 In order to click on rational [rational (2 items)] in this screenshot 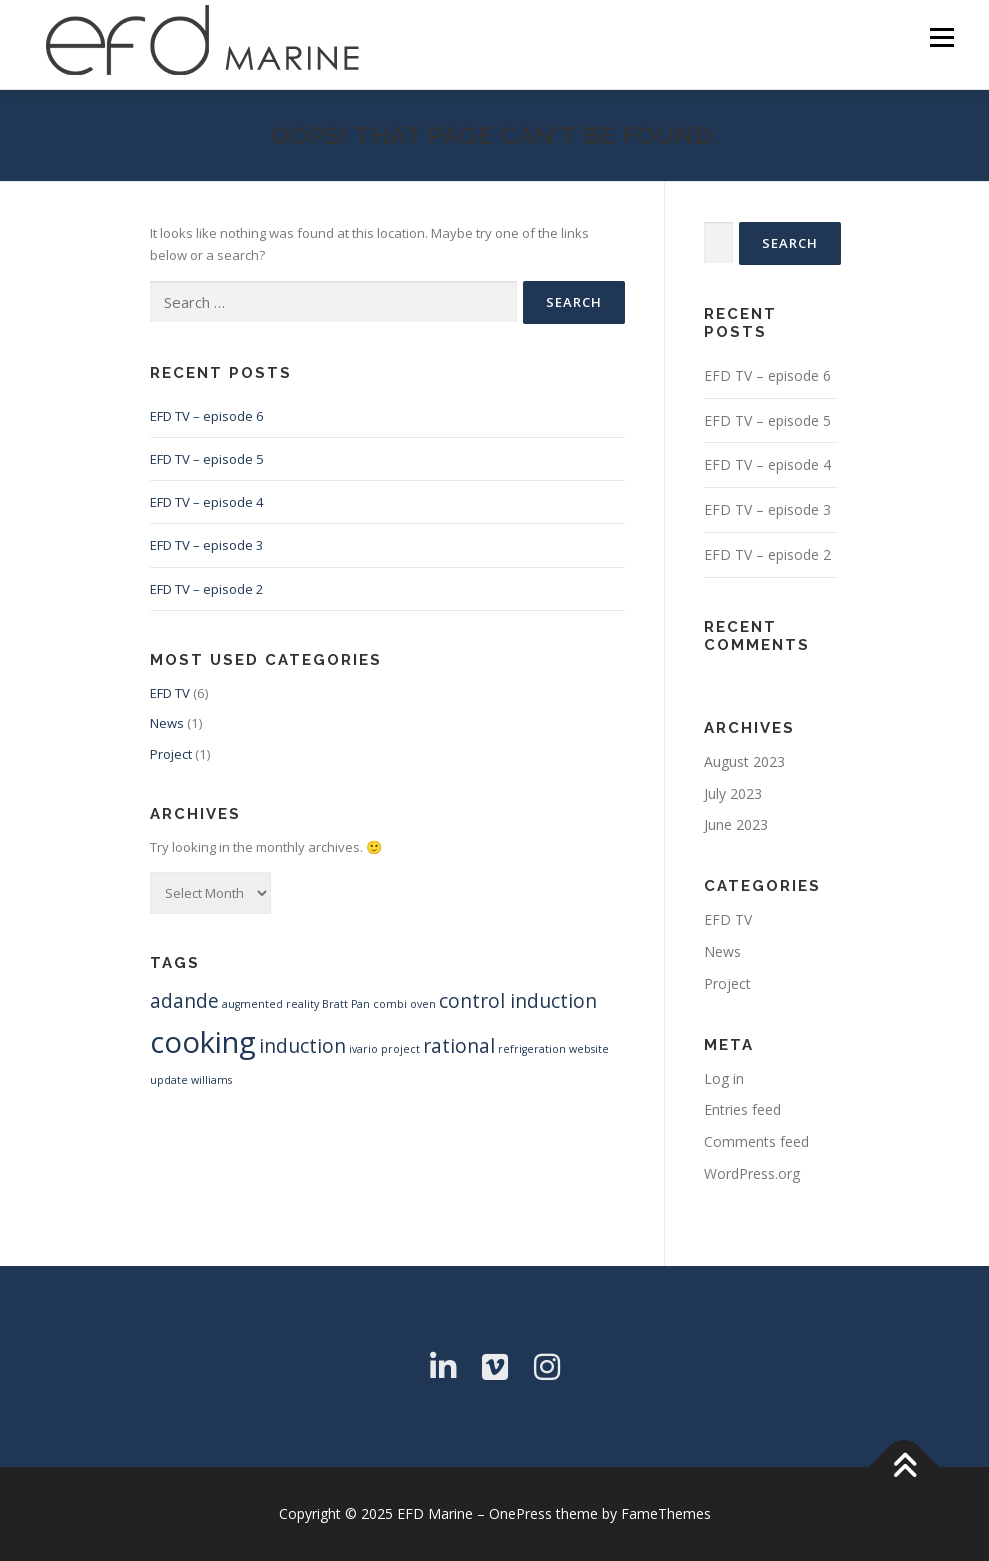, I will do `click(459, 1046)`.